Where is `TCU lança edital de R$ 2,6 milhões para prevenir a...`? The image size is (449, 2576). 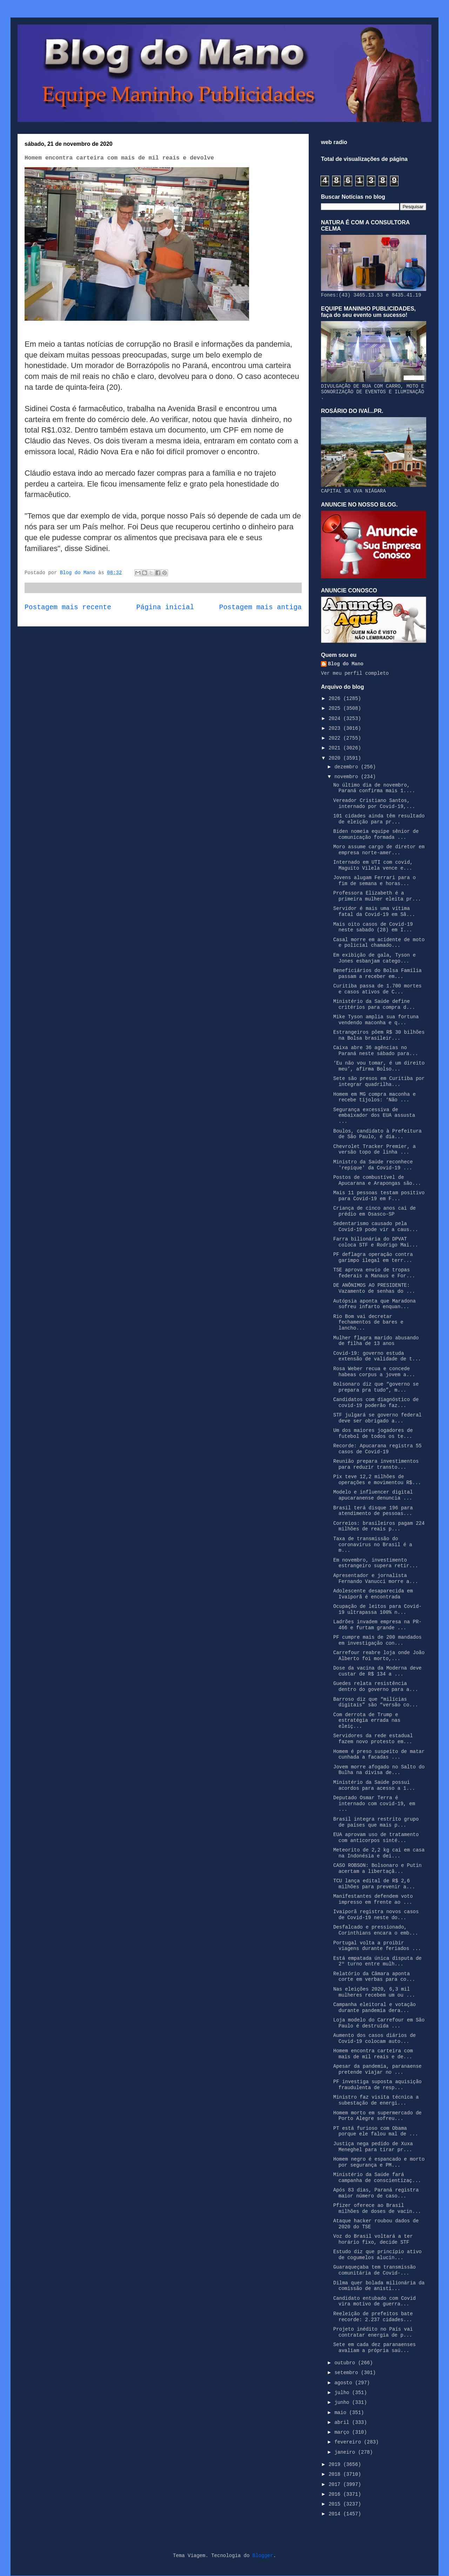
TCU lança edital de R$ 2,6 milhões para prevenir a... is located at coordinates (374, 1884).